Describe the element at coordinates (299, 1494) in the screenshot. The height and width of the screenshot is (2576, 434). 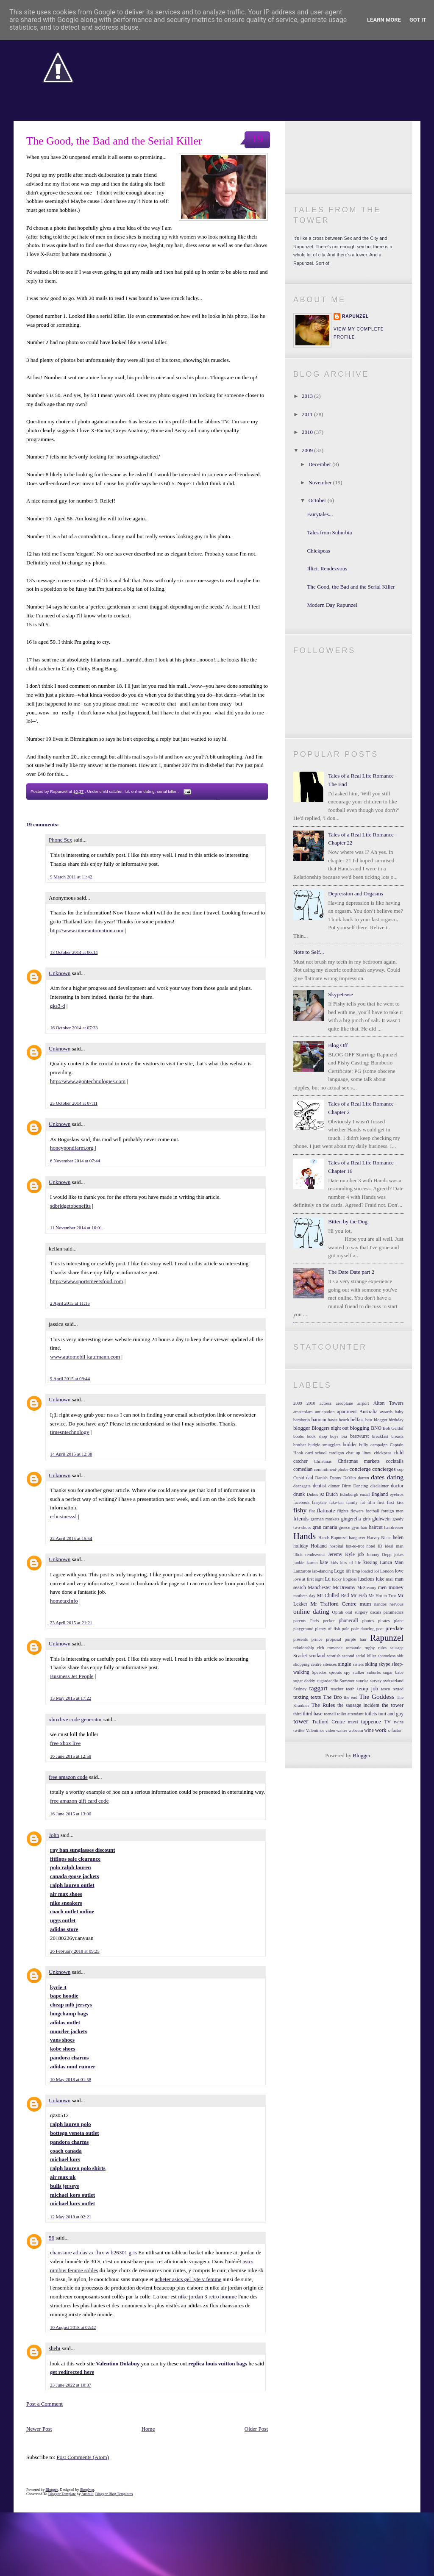
I see `drunk` at that location.